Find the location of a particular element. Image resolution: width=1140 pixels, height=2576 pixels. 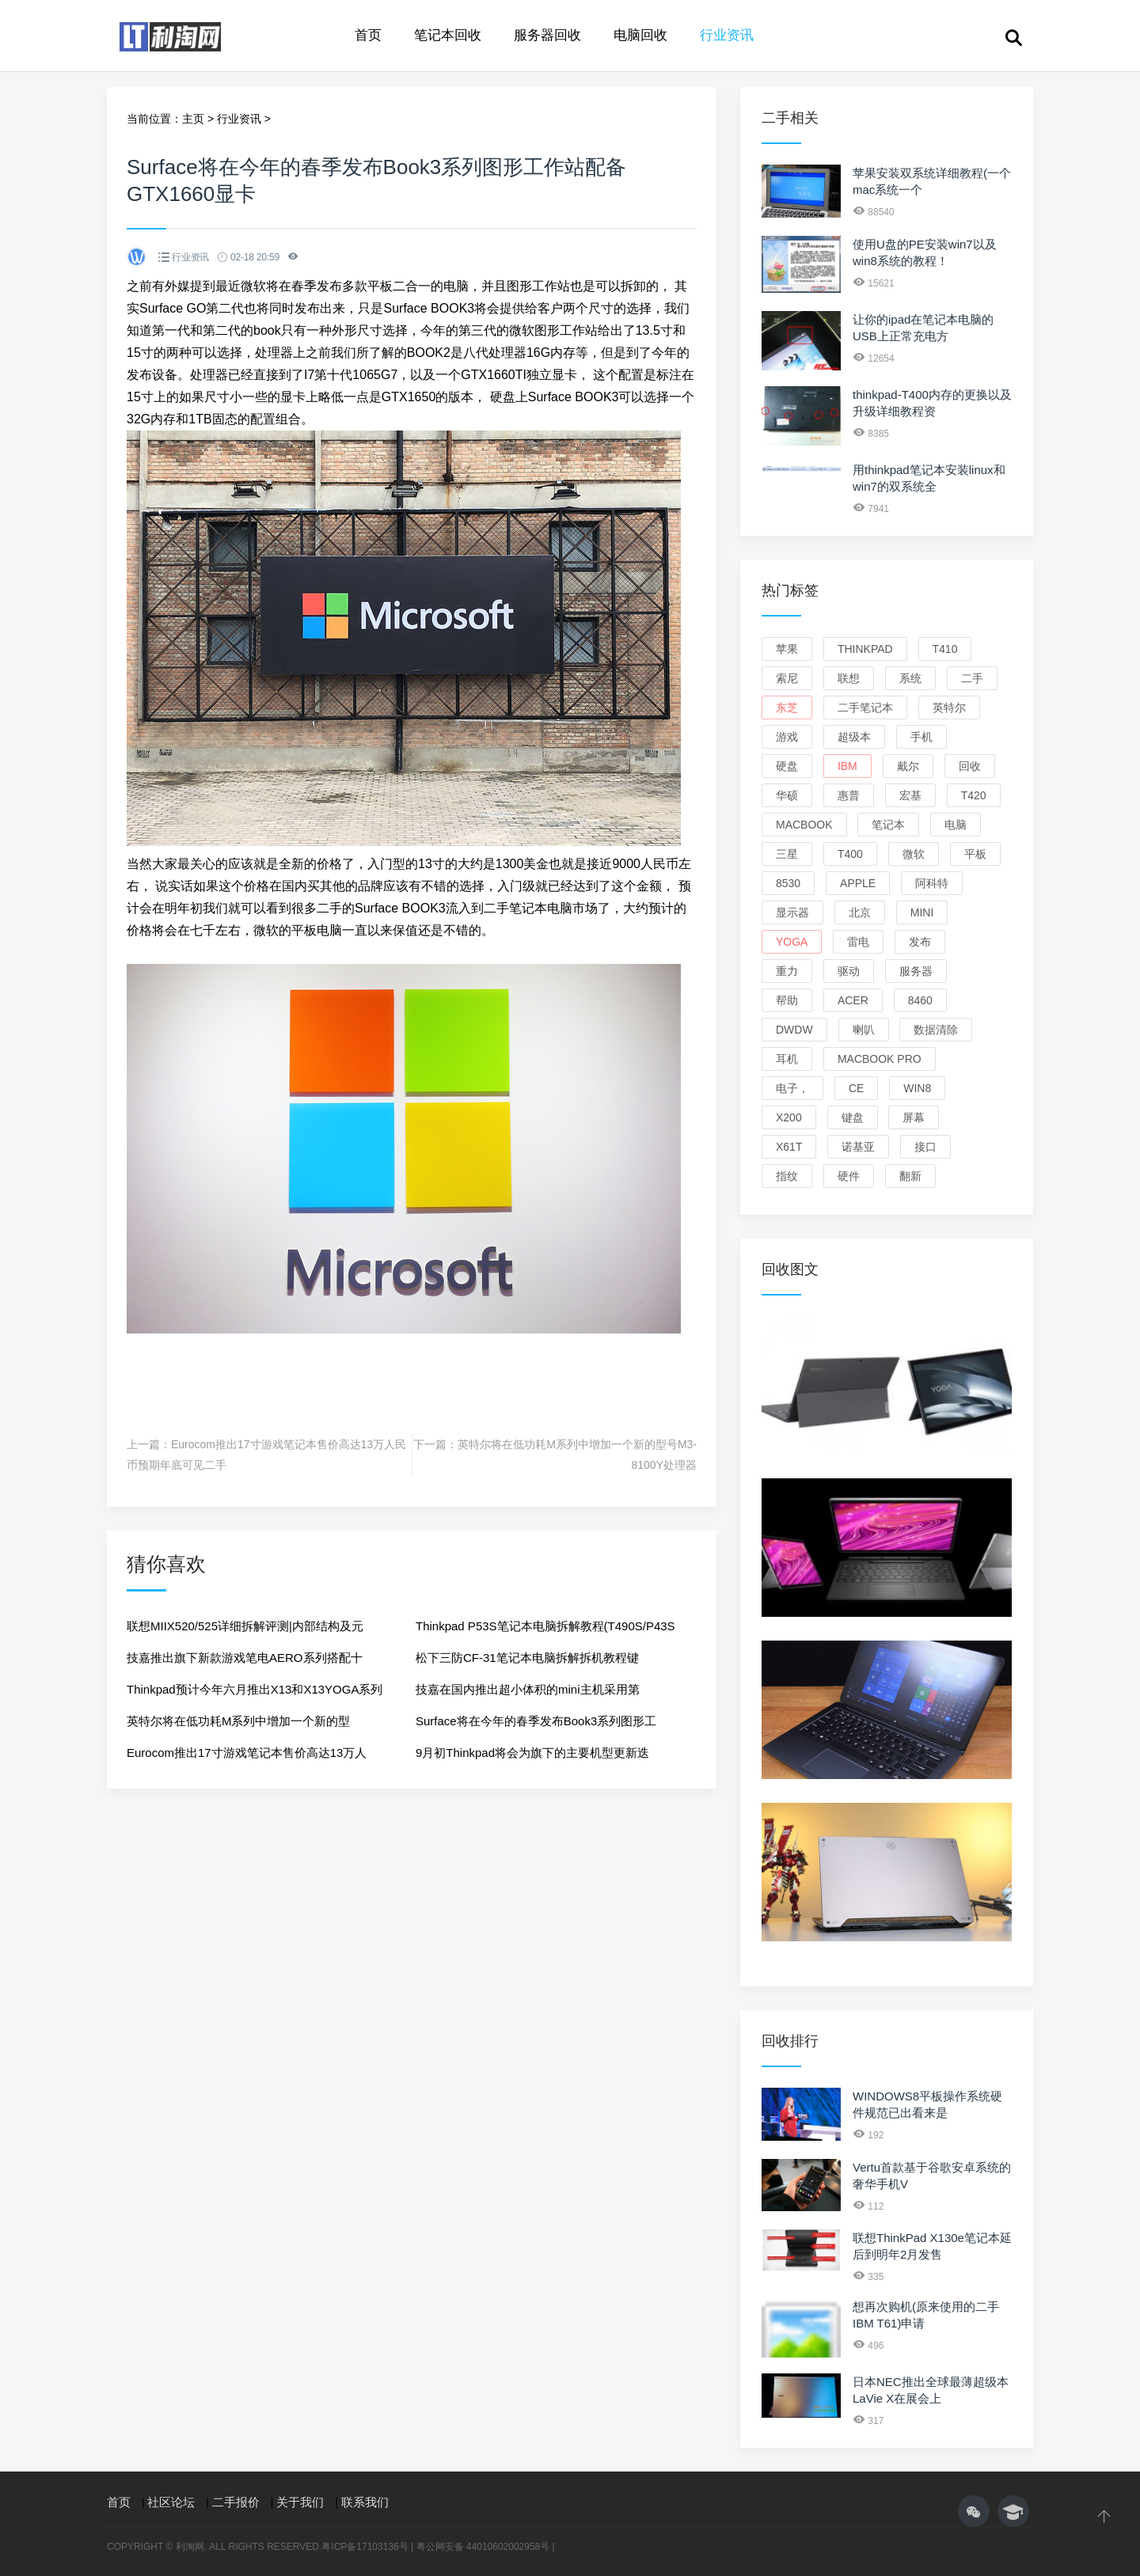

Thinkpad P53S笔记本电脑拆解教程(T490S/P43S通 is located at coordinates (545, 1630).